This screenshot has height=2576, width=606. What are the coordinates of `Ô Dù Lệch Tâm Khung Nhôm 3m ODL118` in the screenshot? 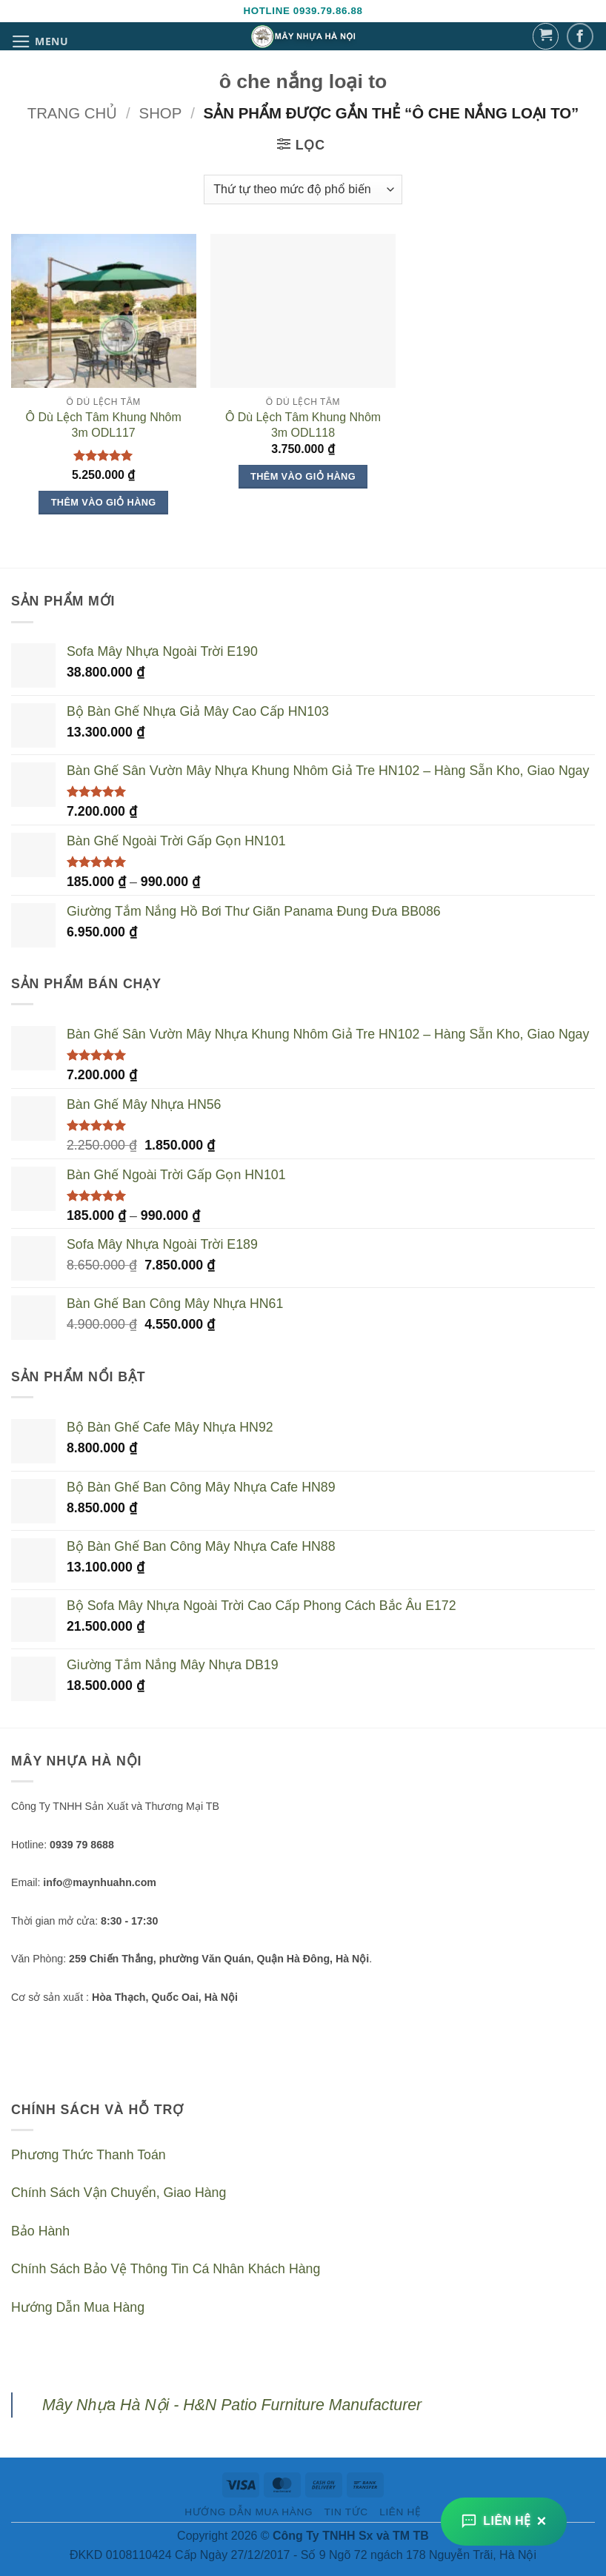 It's located at (303, 425).